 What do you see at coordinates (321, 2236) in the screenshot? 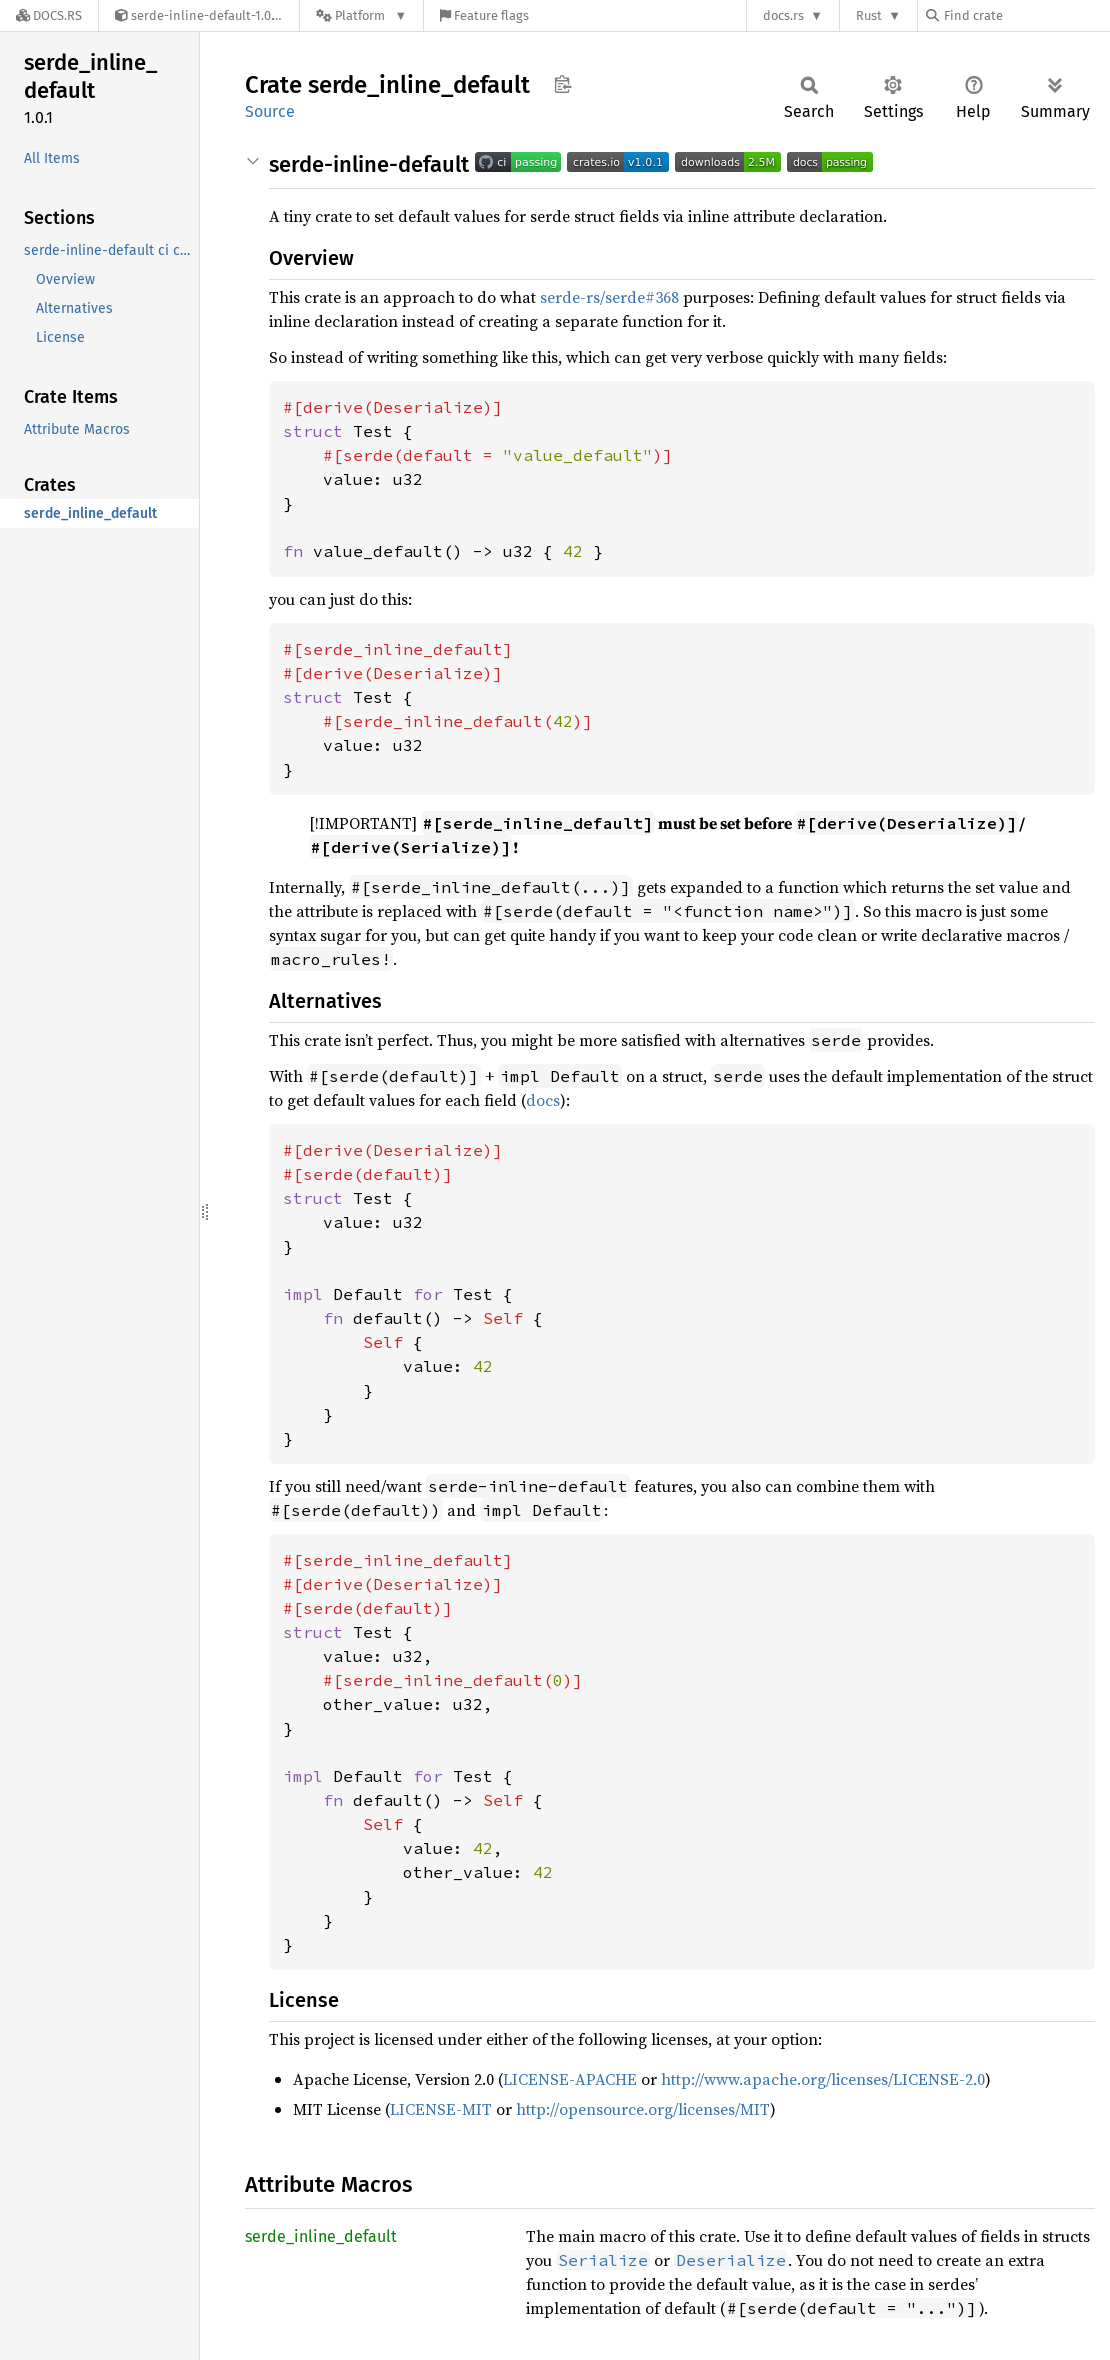
I see `serde_inline_default` at bounding box center [321, 2236].